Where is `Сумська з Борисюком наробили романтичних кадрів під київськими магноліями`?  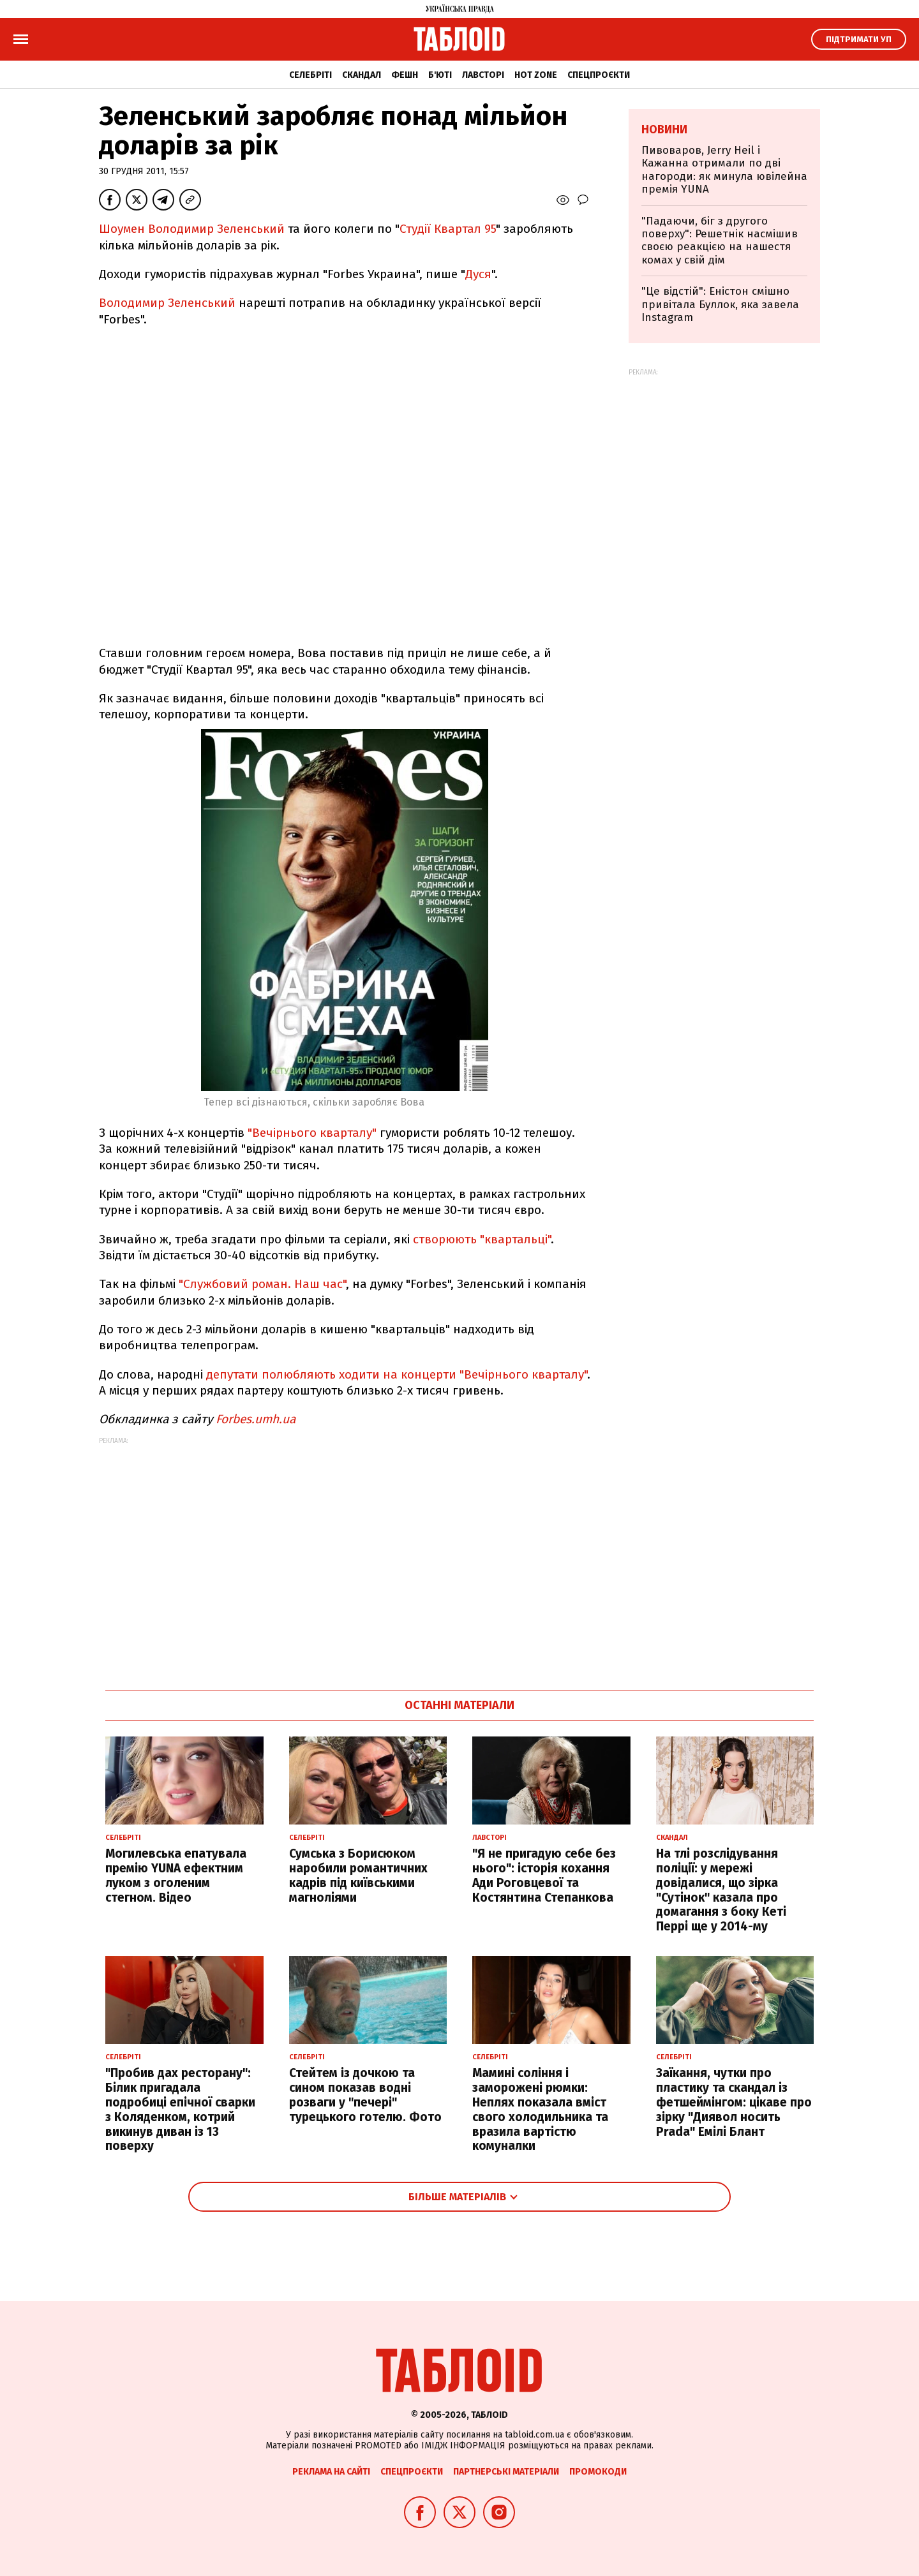 Сумська з Борисюком наробили романтичних кадрів під київськими магноліями is located at coordinates (358, 1875).